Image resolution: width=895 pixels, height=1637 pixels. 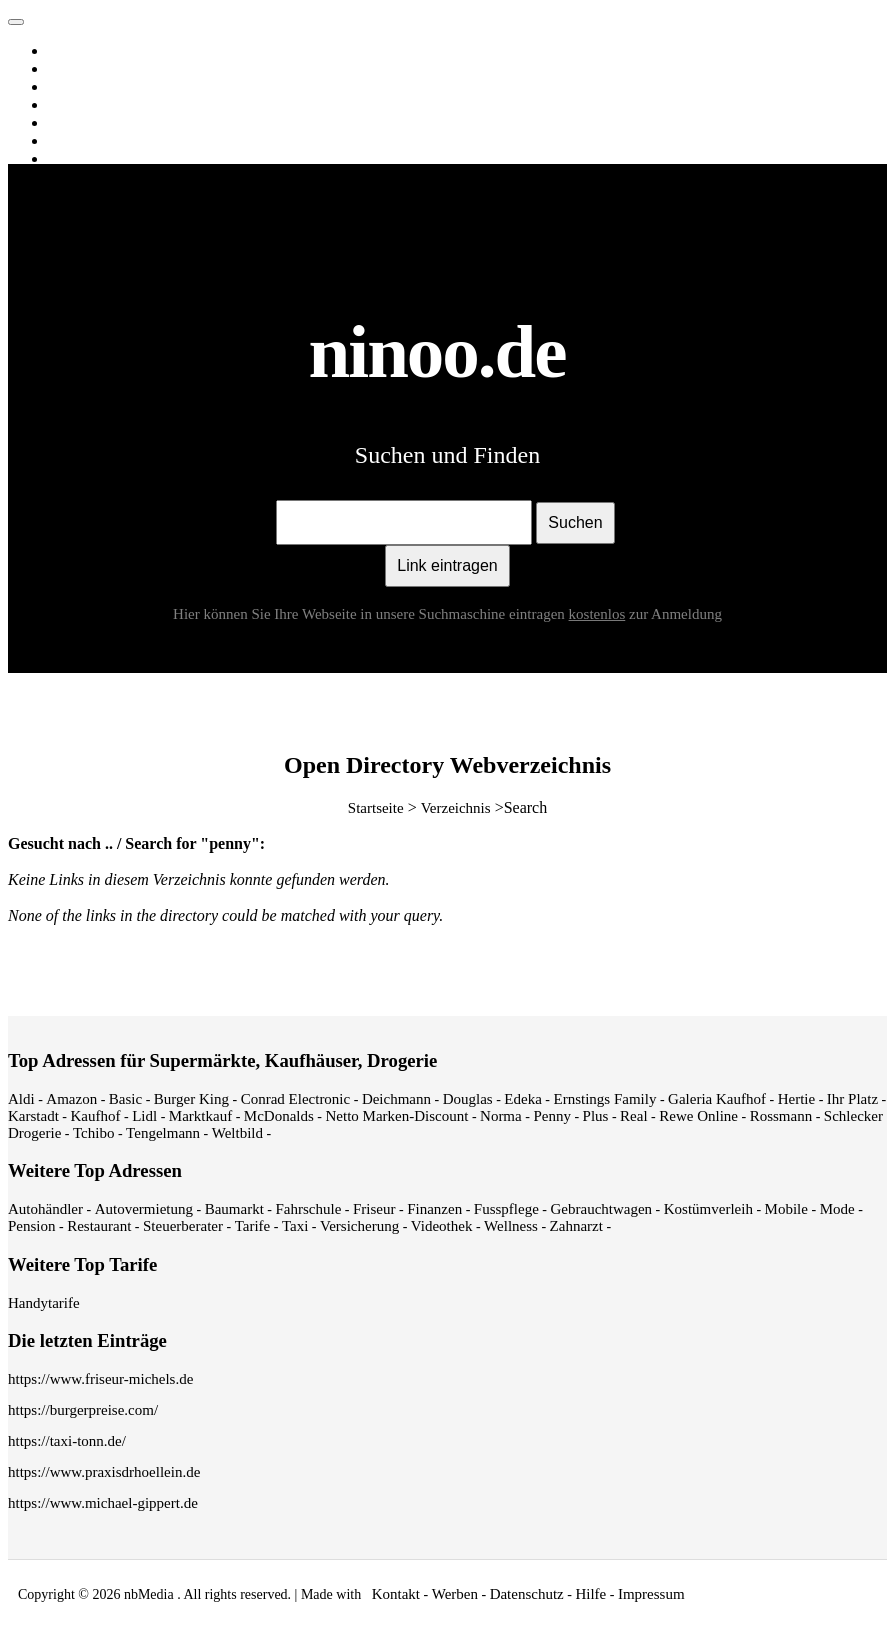 I want to click on Taxi, so click(x=295, y=1226).